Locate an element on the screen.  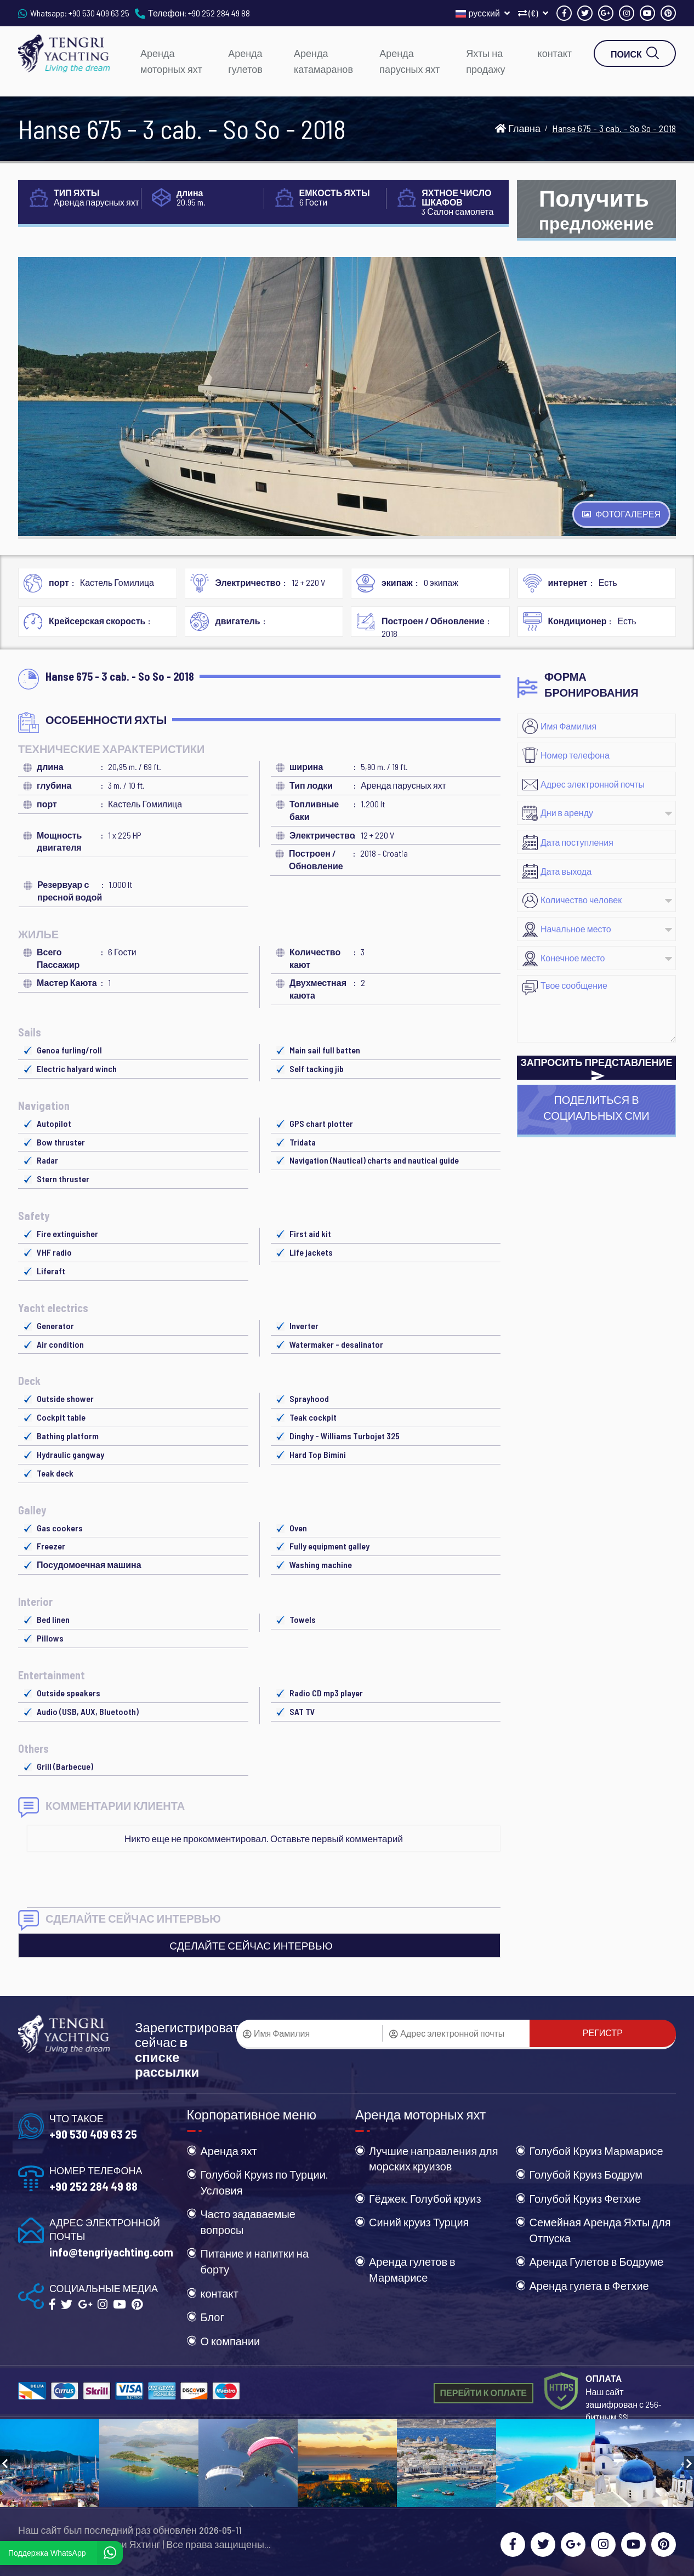
РЕГИСТР is located at coordinates (603, 2032).